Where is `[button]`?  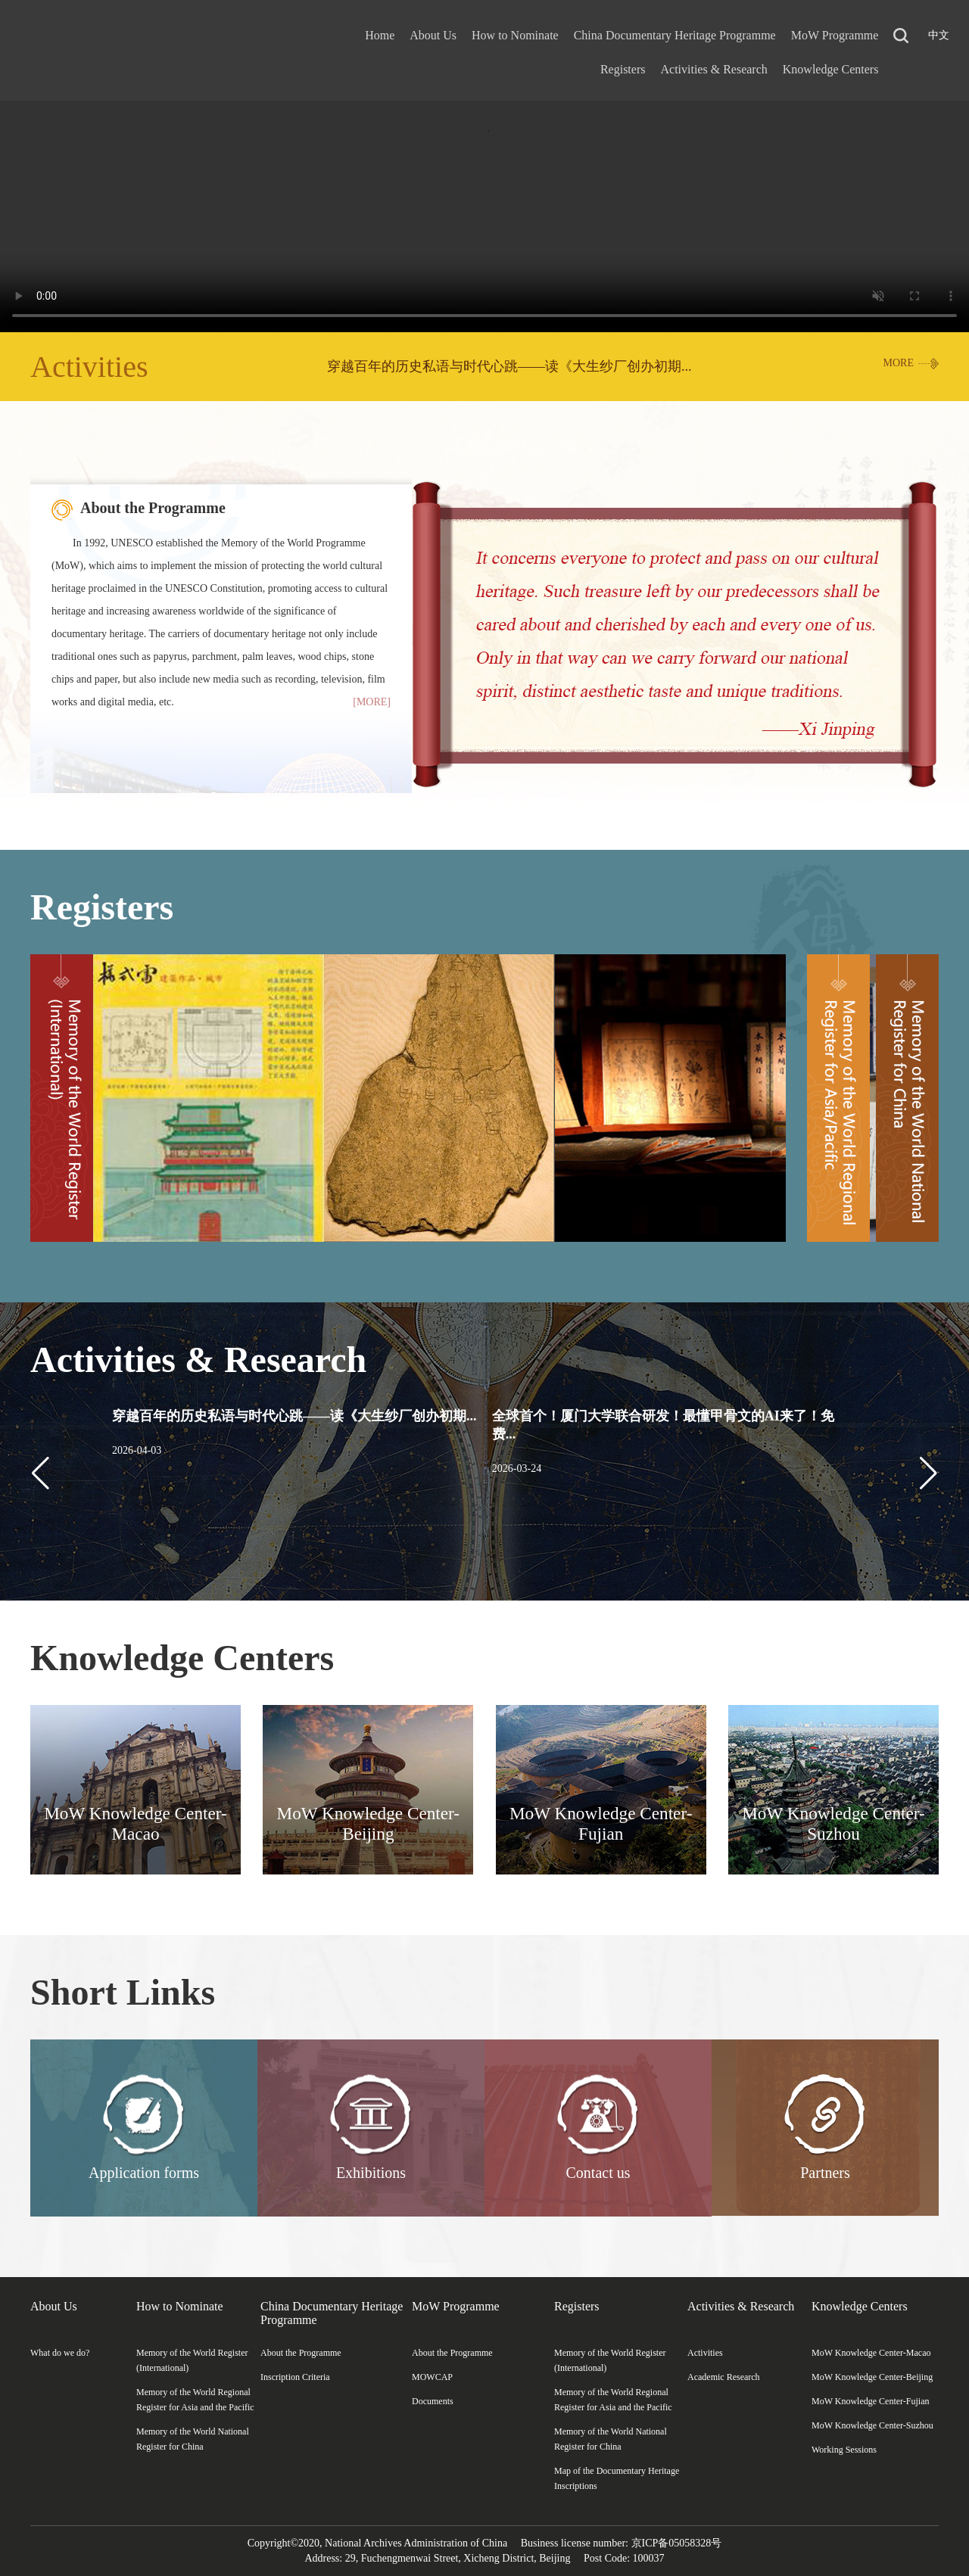 [button] is located at coordinates (928, 1473).